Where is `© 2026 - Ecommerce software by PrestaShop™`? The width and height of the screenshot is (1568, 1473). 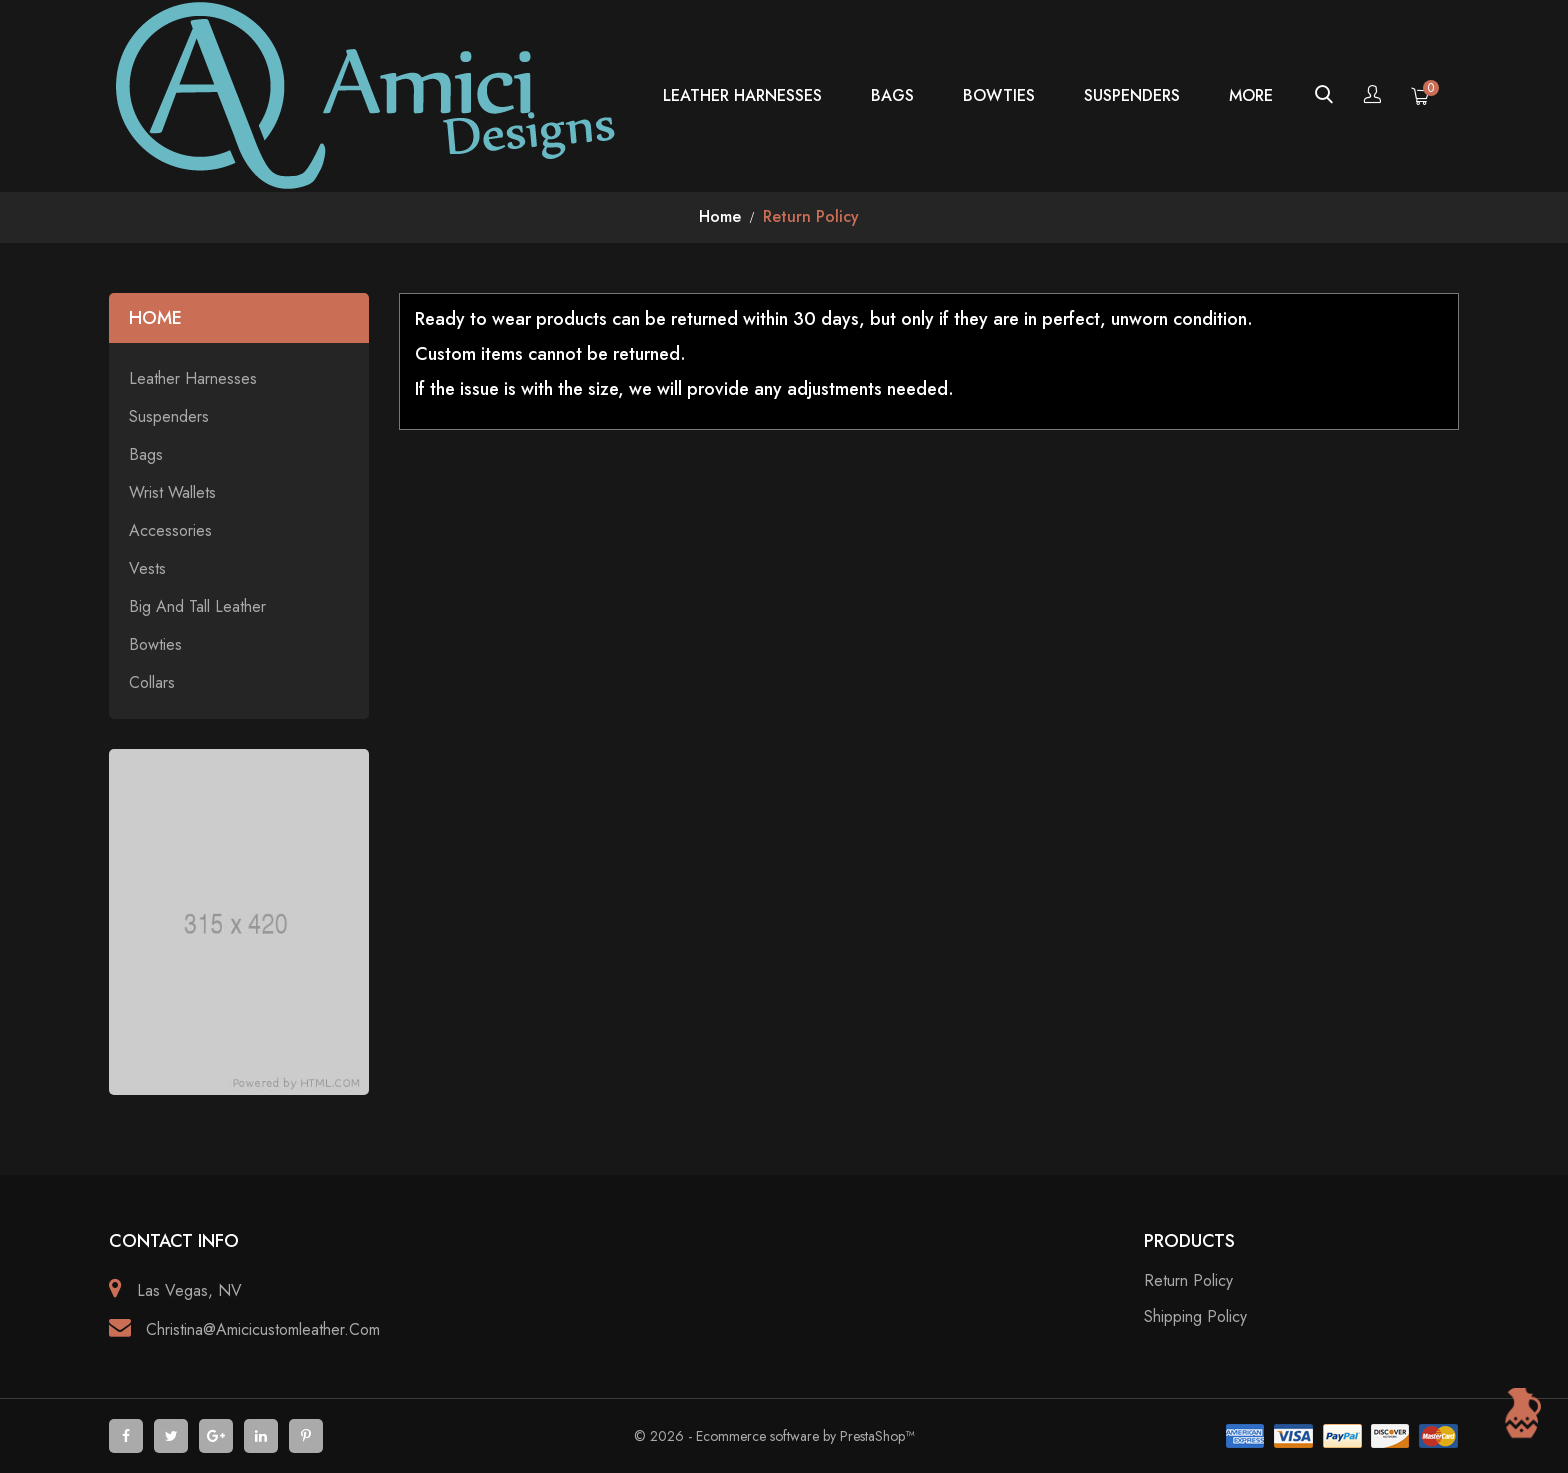 © 2026 - Ecommerce software by PrestaShop™ is located at coordinates (774, 1436).